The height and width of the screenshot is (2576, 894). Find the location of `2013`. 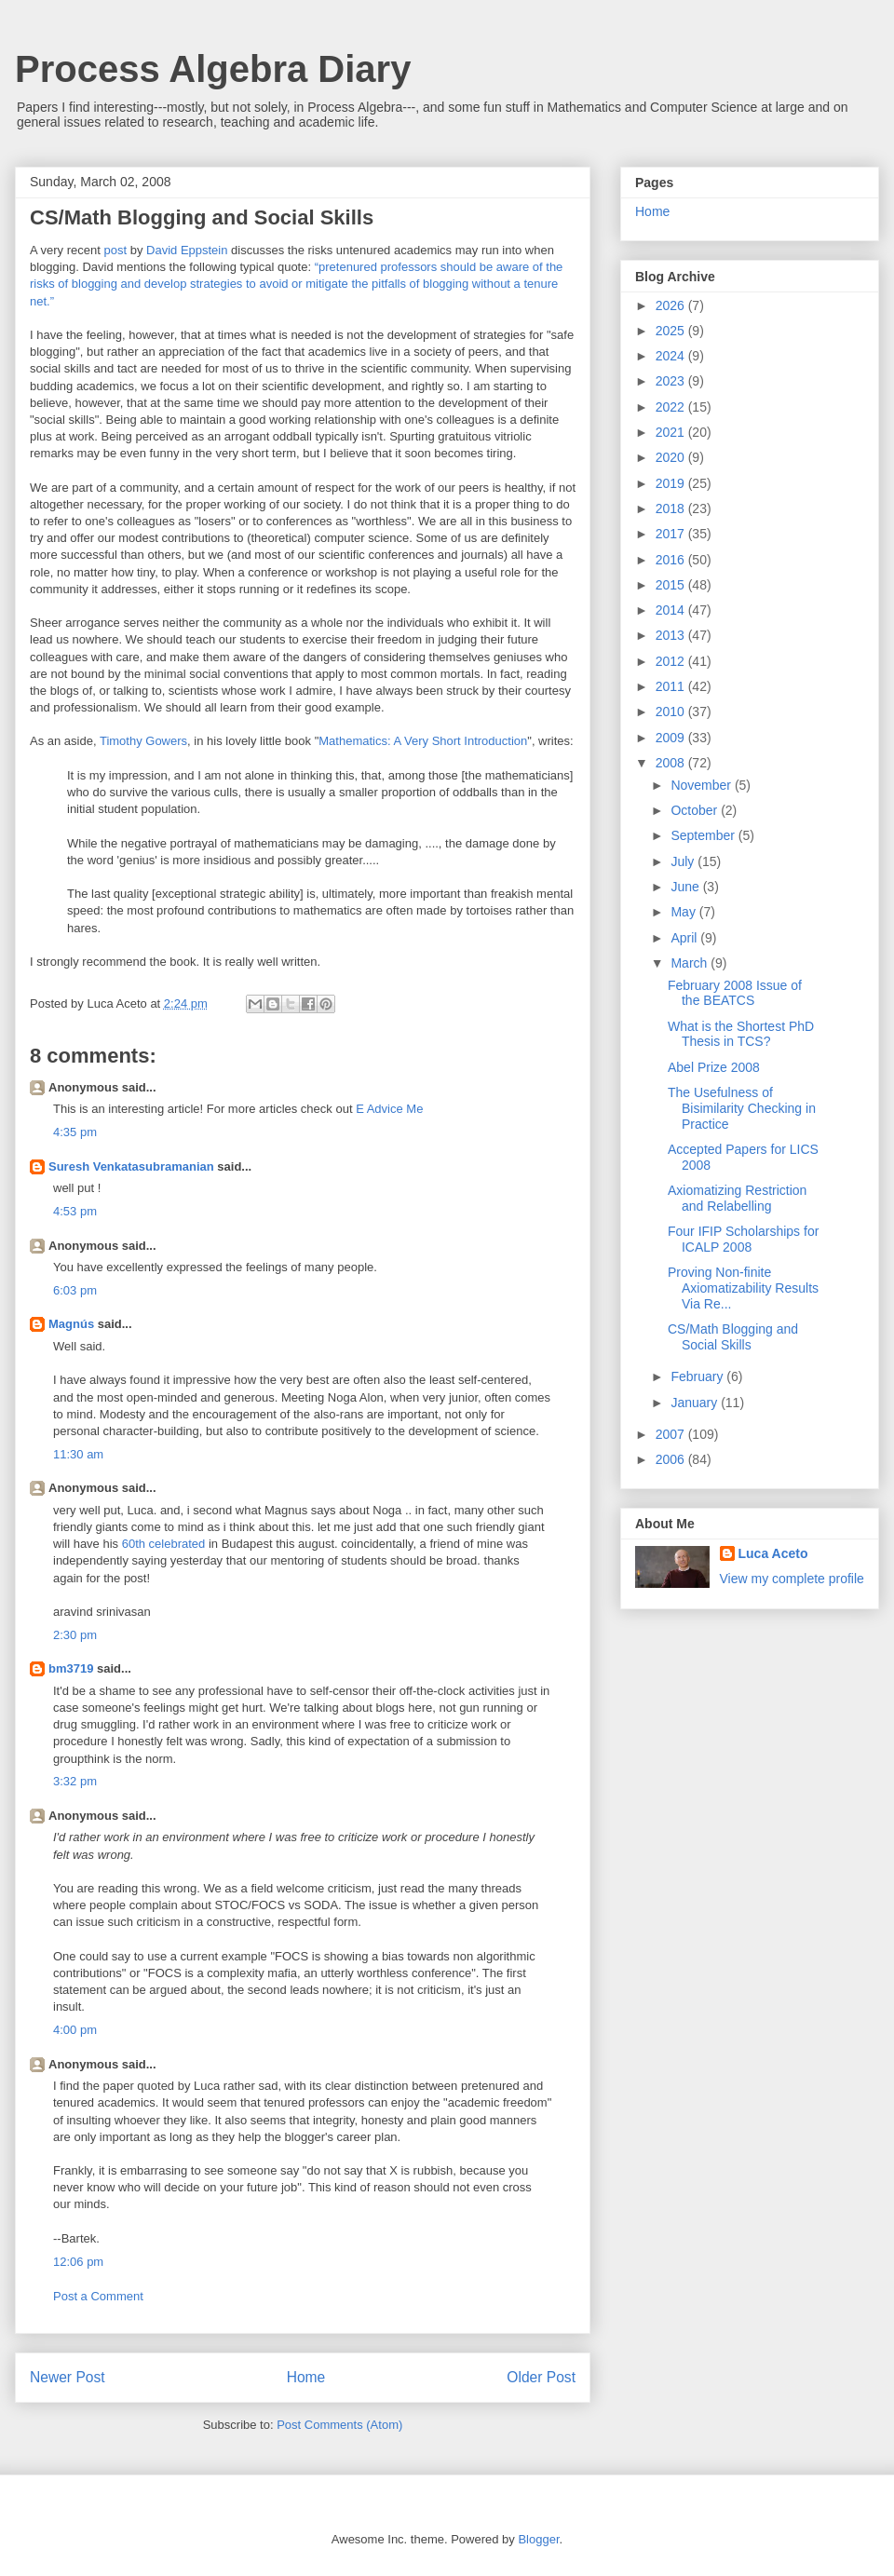

2013 is located at coordinates (672, 635).